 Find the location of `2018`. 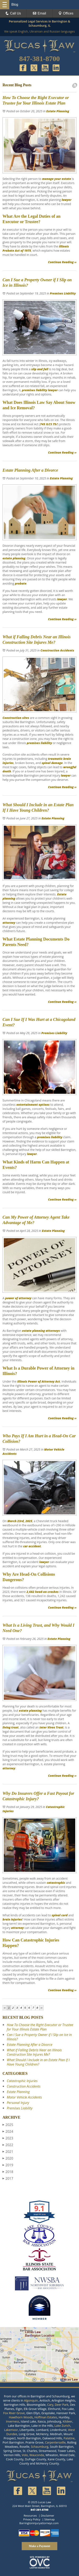

2018 is located at coordinates (8, 2171).